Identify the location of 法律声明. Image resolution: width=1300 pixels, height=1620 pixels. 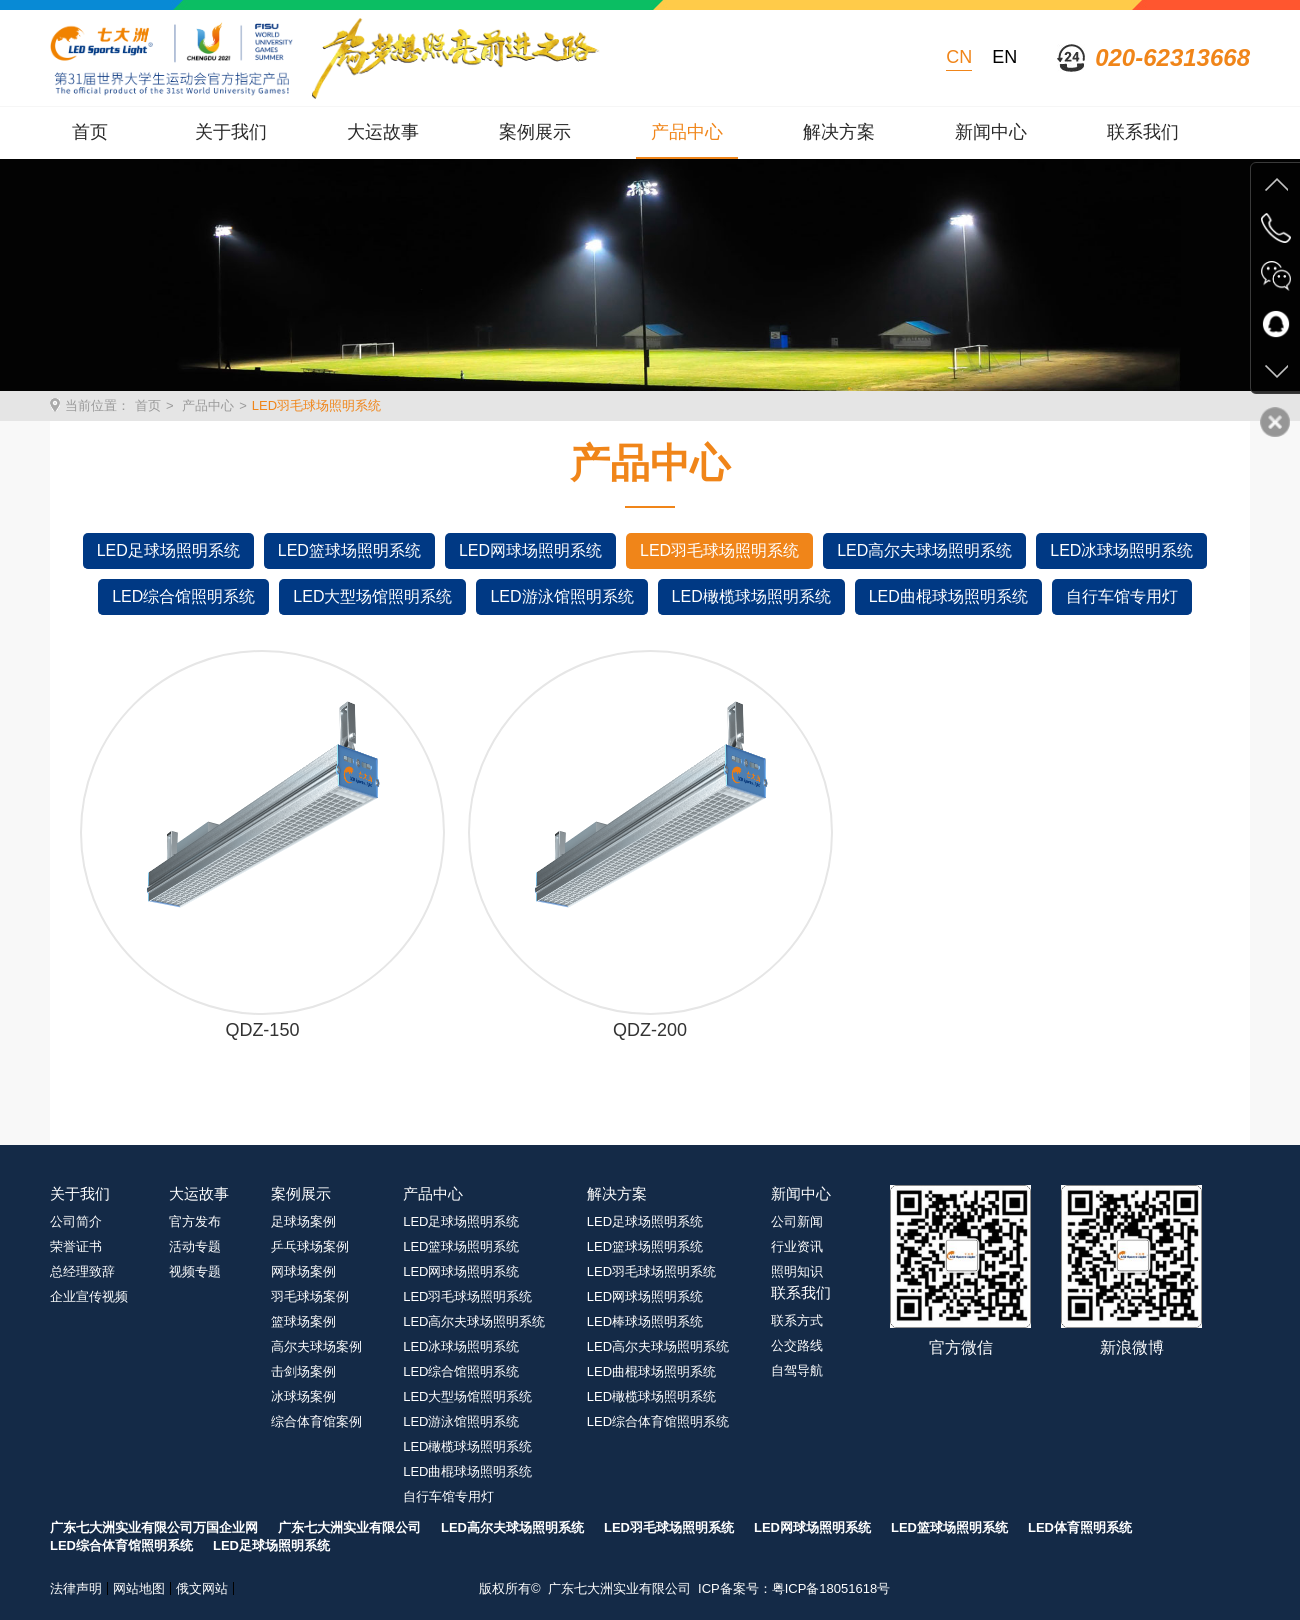
(76, 1588).